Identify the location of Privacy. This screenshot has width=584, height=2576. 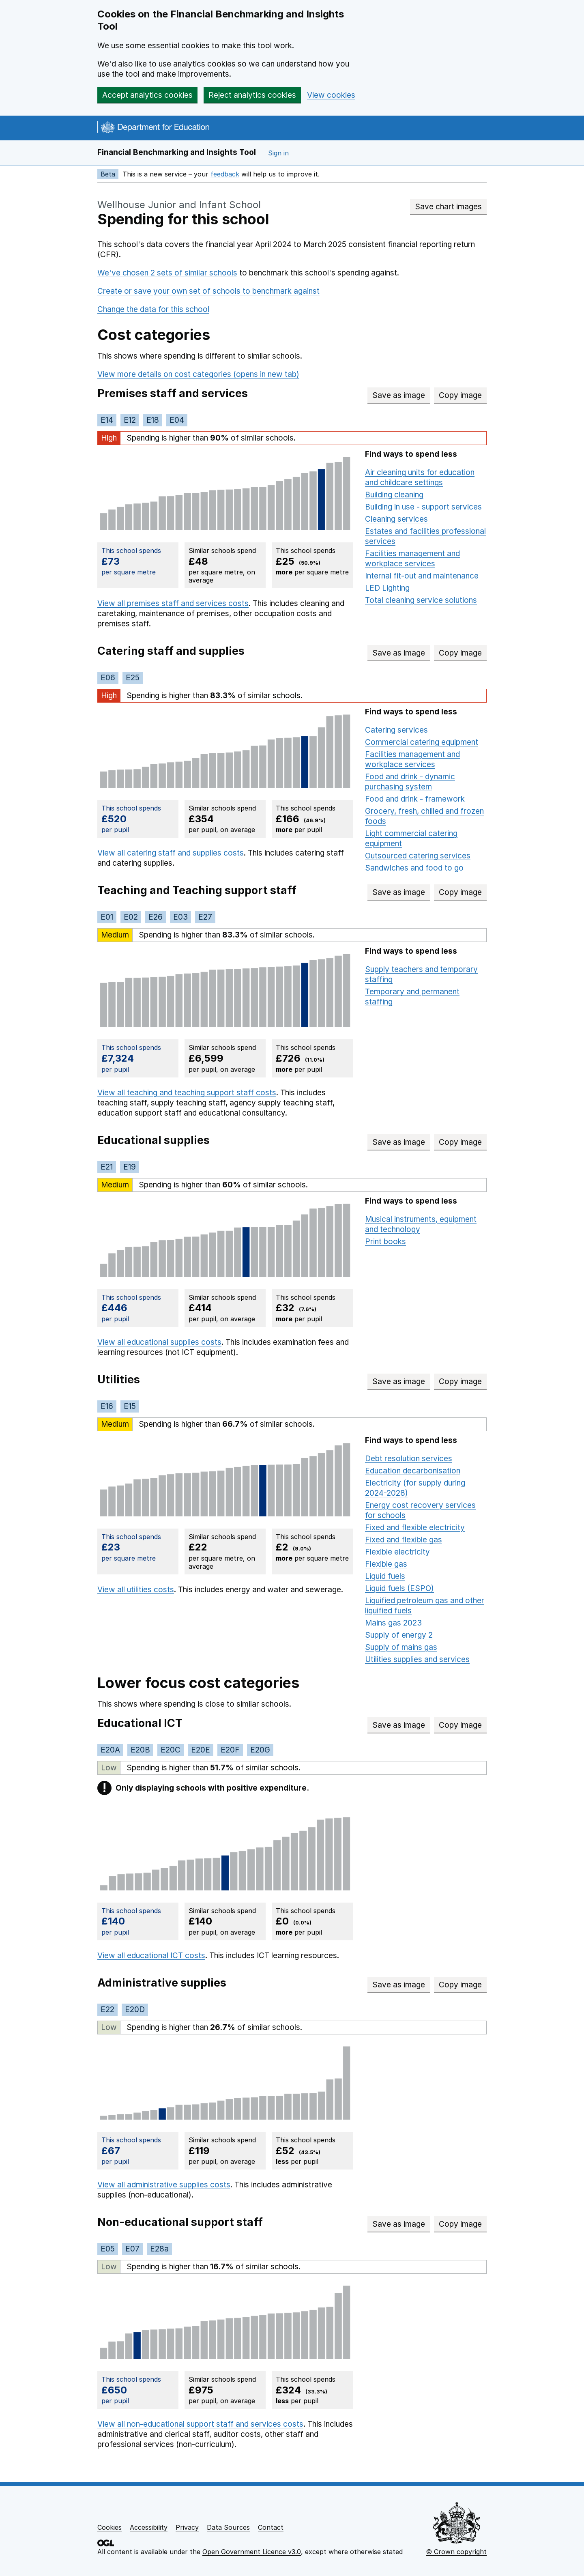
(187, 2527).